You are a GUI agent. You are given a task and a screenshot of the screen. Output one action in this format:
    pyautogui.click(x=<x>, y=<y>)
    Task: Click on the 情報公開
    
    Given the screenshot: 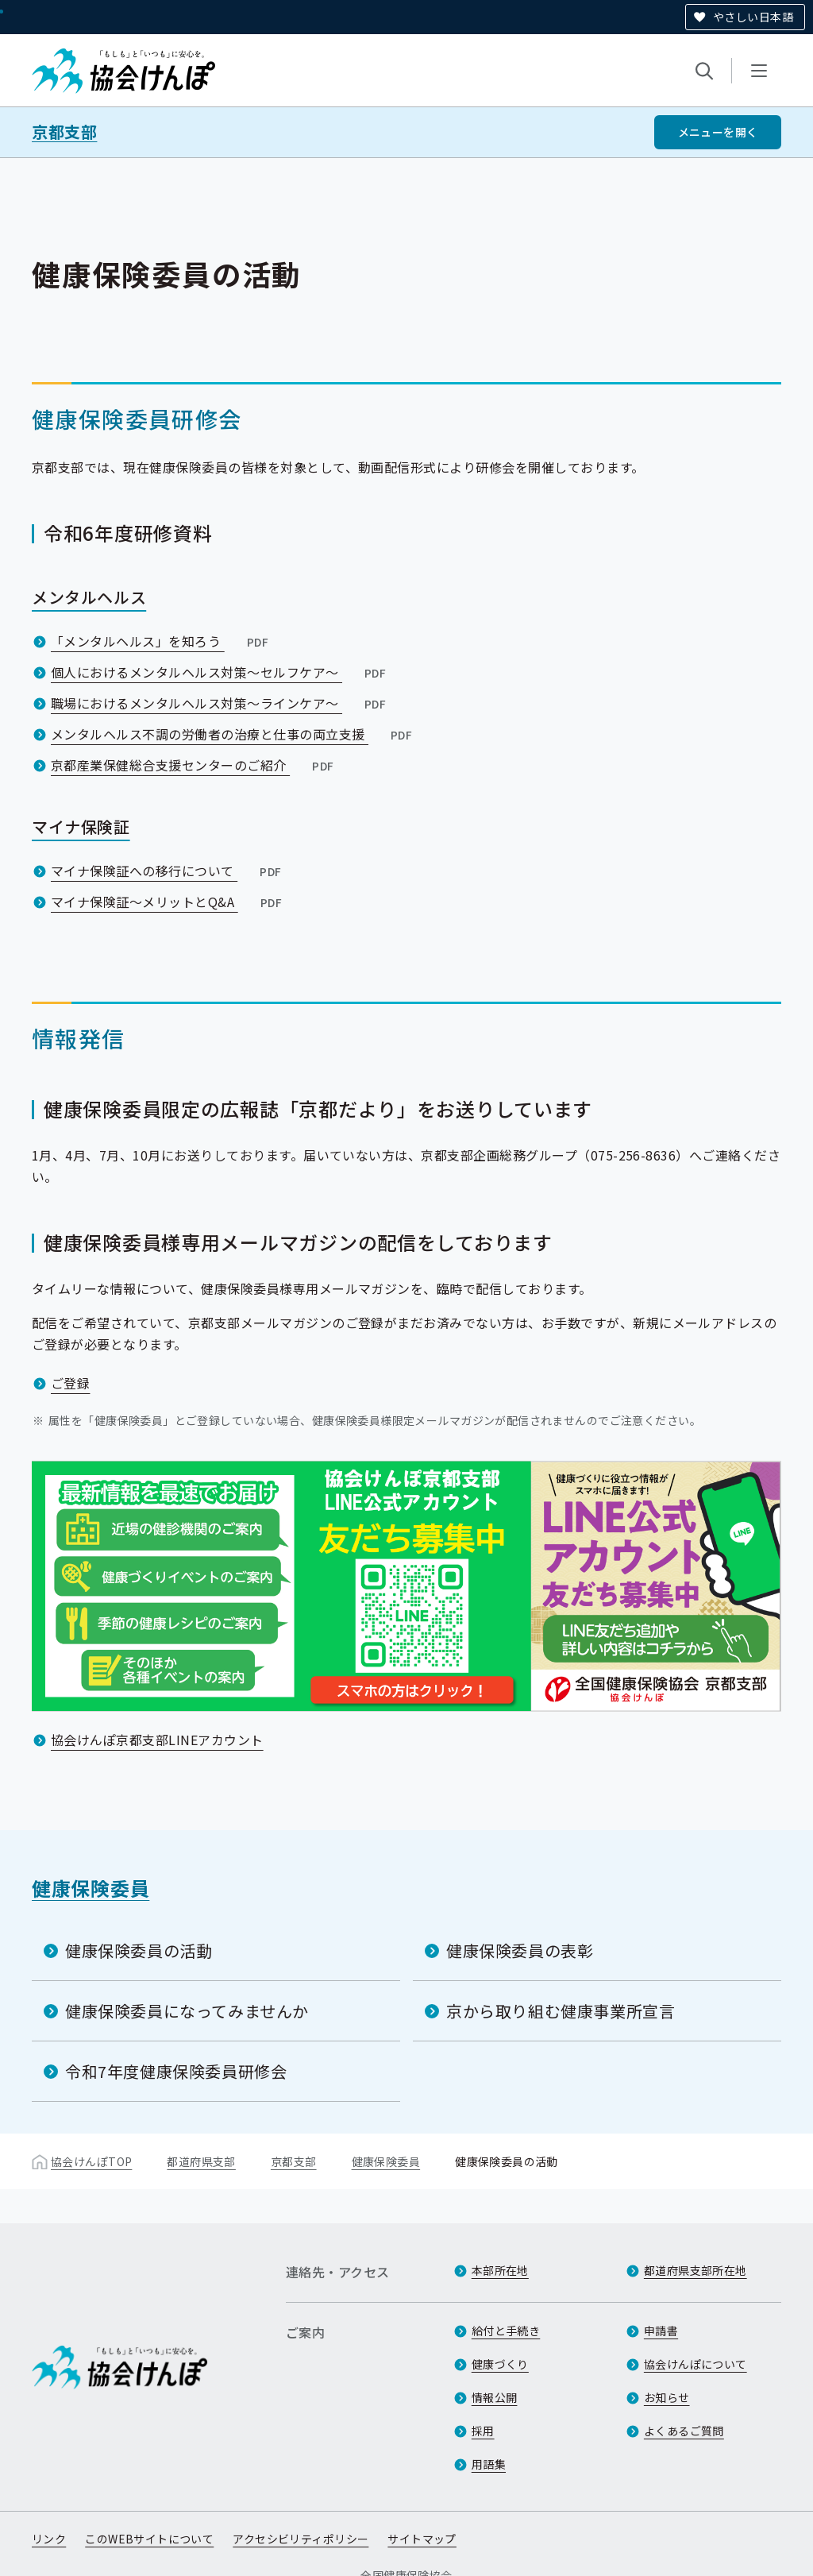 What is the action you would take?
    pyautogui.click(x=495, y=2397)
    